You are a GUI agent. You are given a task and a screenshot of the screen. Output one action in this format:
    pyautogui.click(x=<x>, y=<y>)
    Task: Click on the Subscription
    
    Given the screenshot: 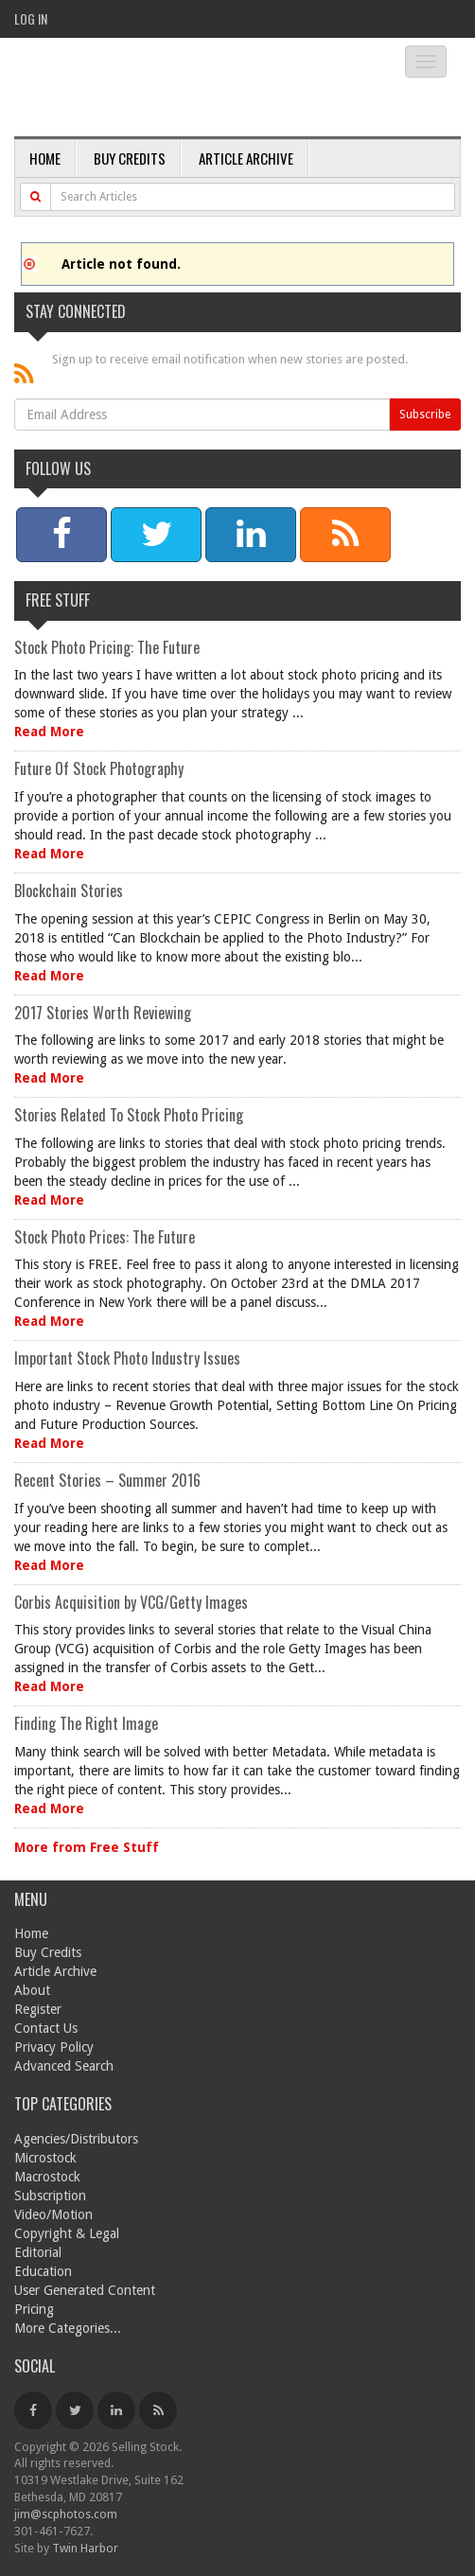 What is the action you would take?
    pyautogui.click(x=50, y=2195)
    